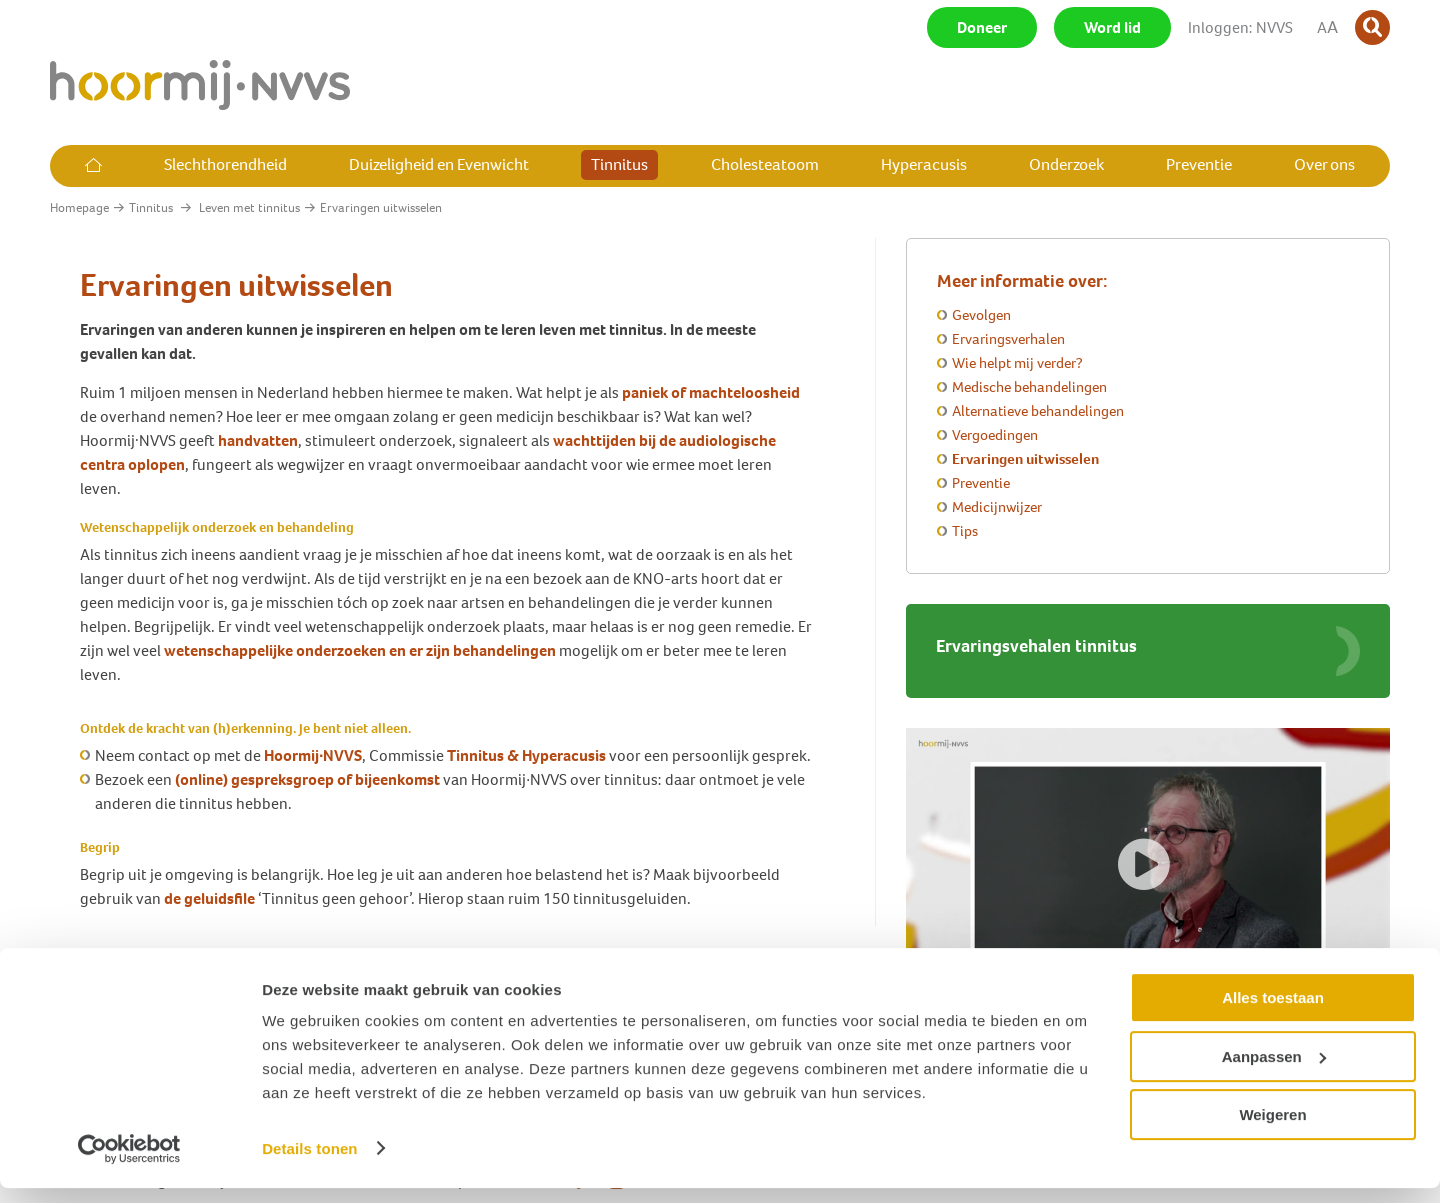  What do you see at coordinates (79, 207) in the screenshot?
I see `Homepage` at bounding box center [79, 207].